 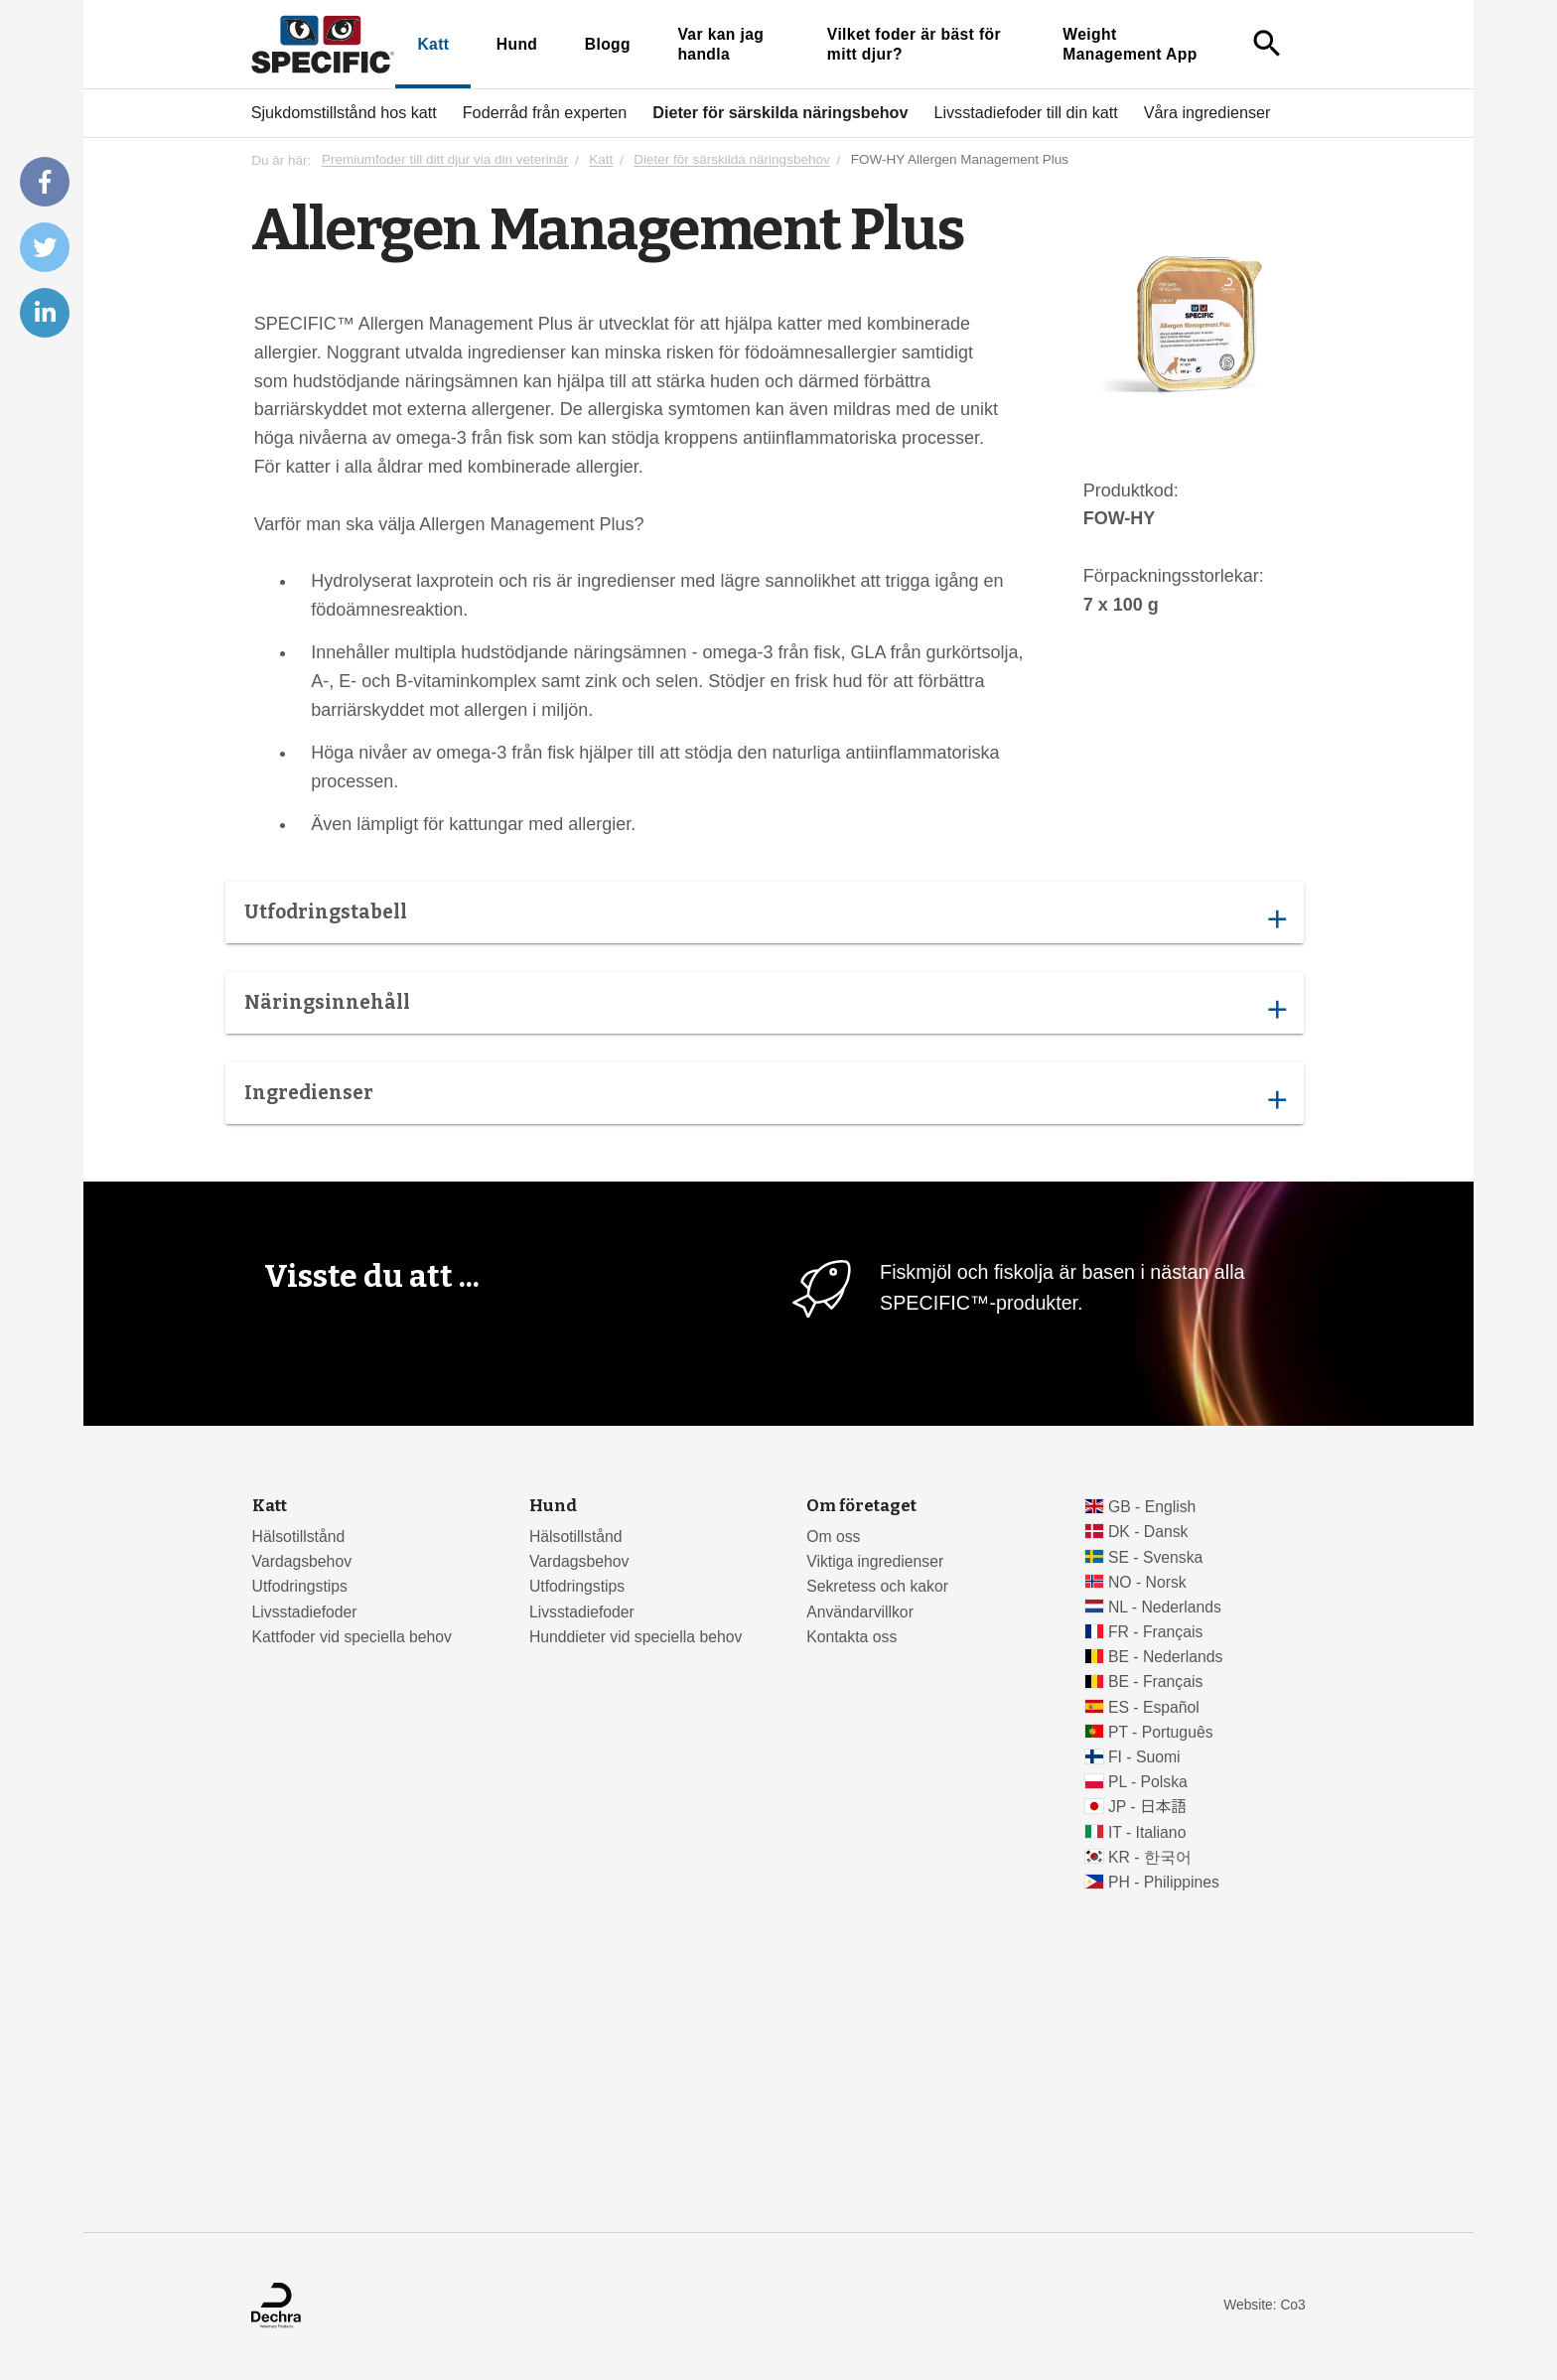 I want to click on Näringsinnehåll, so click(x=764, y=1008).